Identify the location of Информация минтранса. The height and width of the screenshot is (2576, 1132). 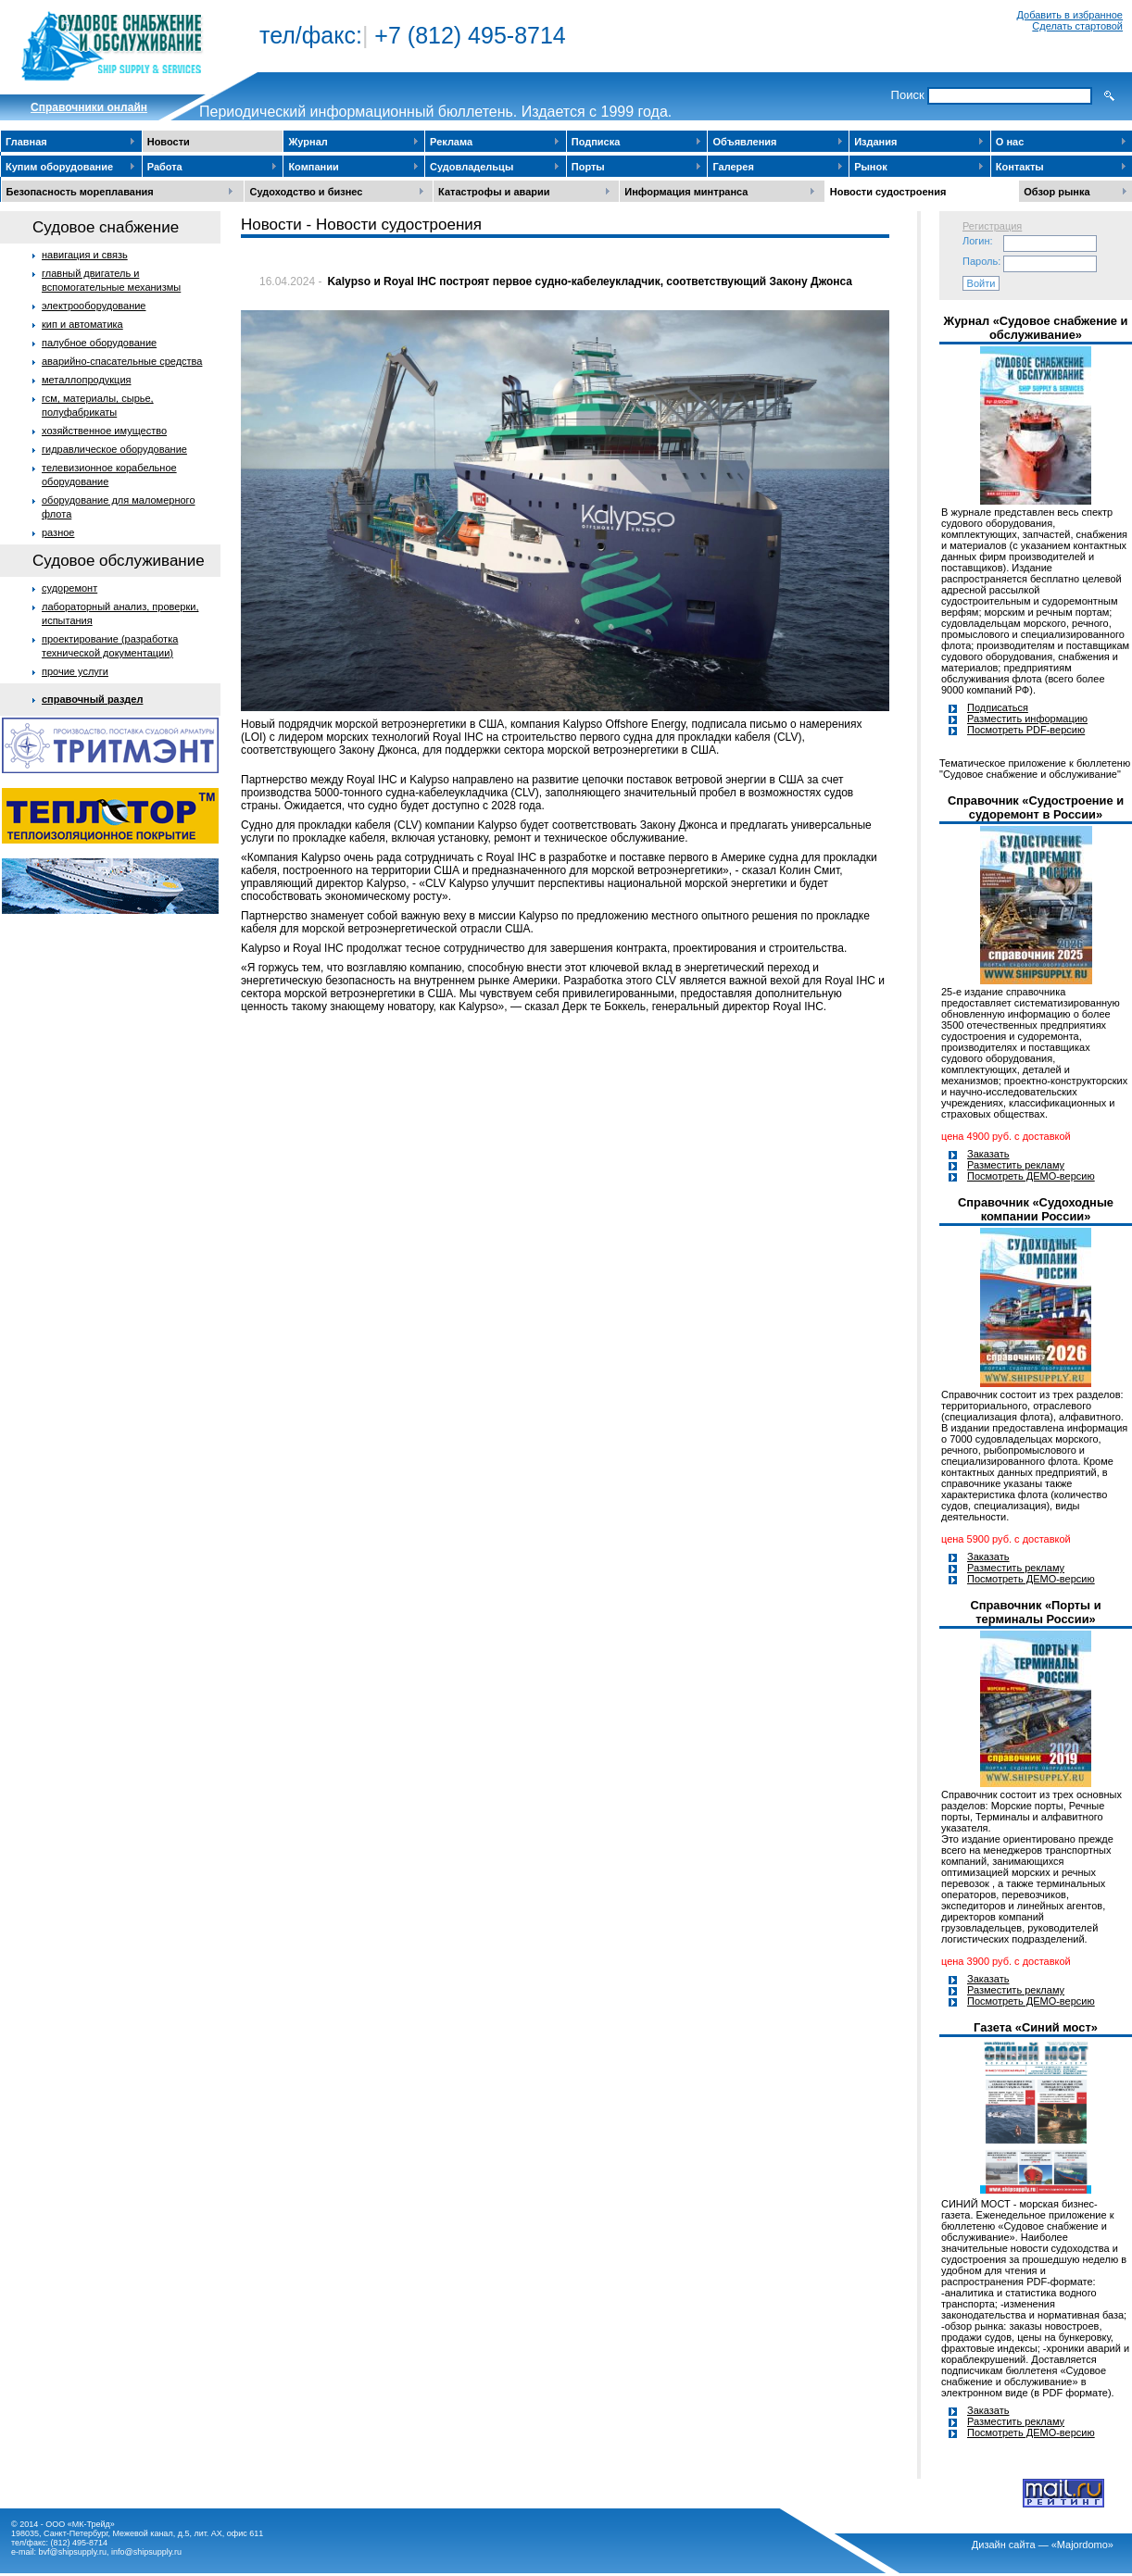
(686, 191).